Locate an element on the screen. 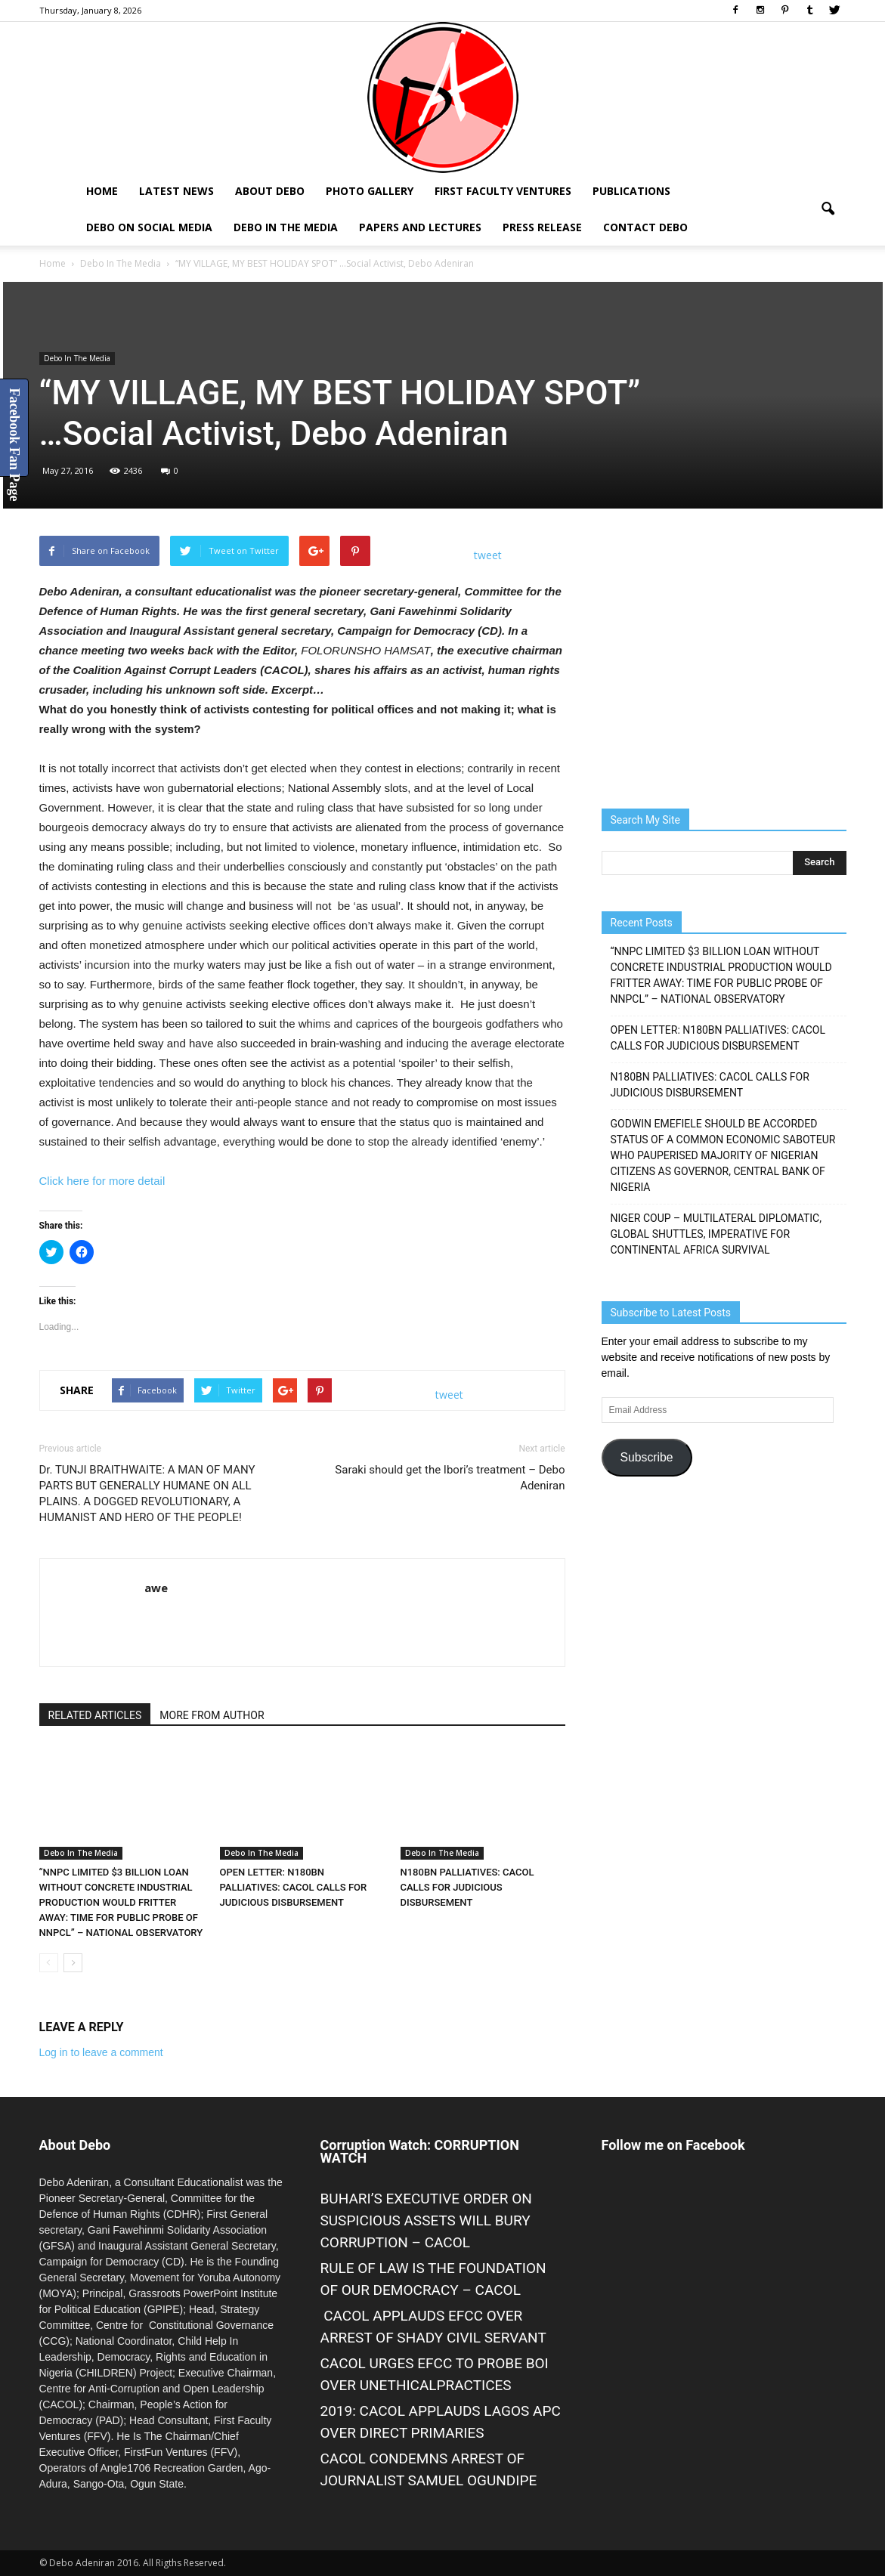 The width and height of the screenshot is (885, 2576). OPEN LETTER: N180BN PALLIATIVES: CACOL CALLS FOR JUDICIOUS DISBURSEMENT is located at coordinates (293, 1887).